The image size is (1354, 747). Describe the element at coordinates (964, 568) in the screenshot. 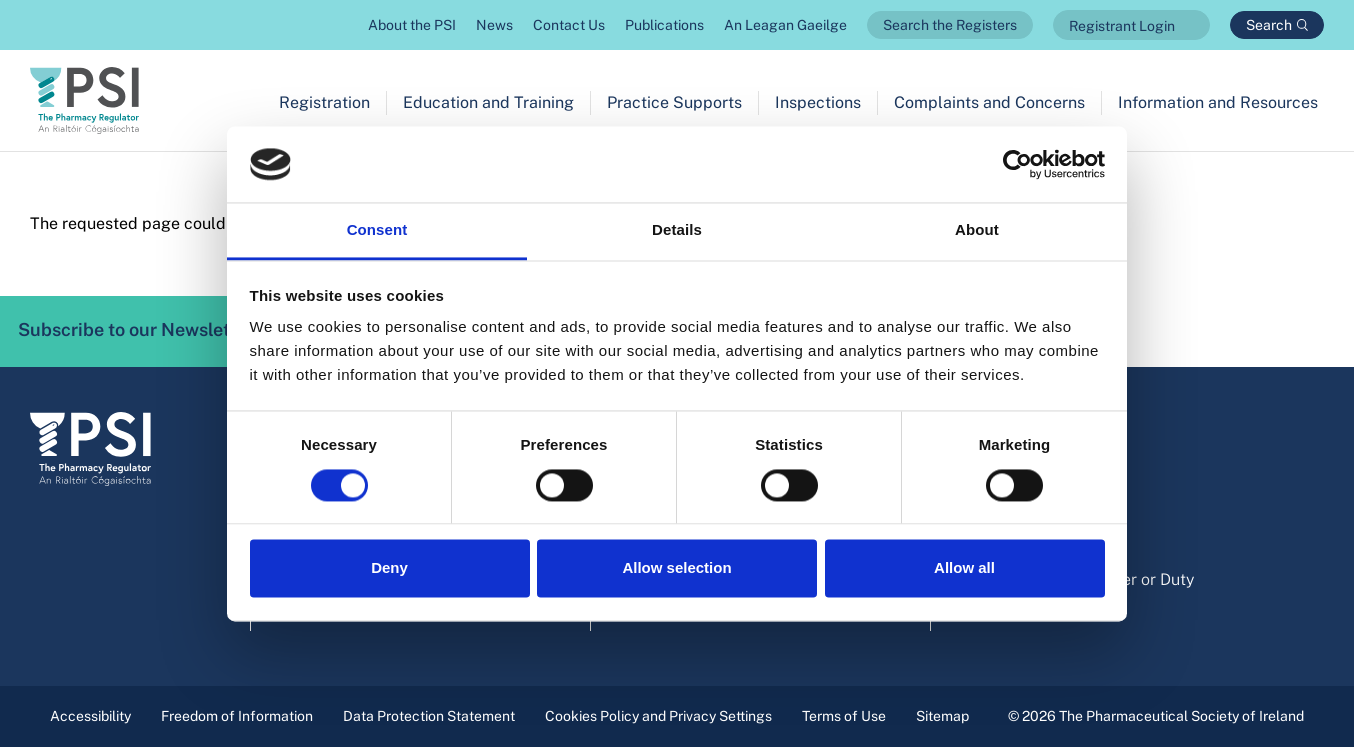

I see `Allow all` at that location.